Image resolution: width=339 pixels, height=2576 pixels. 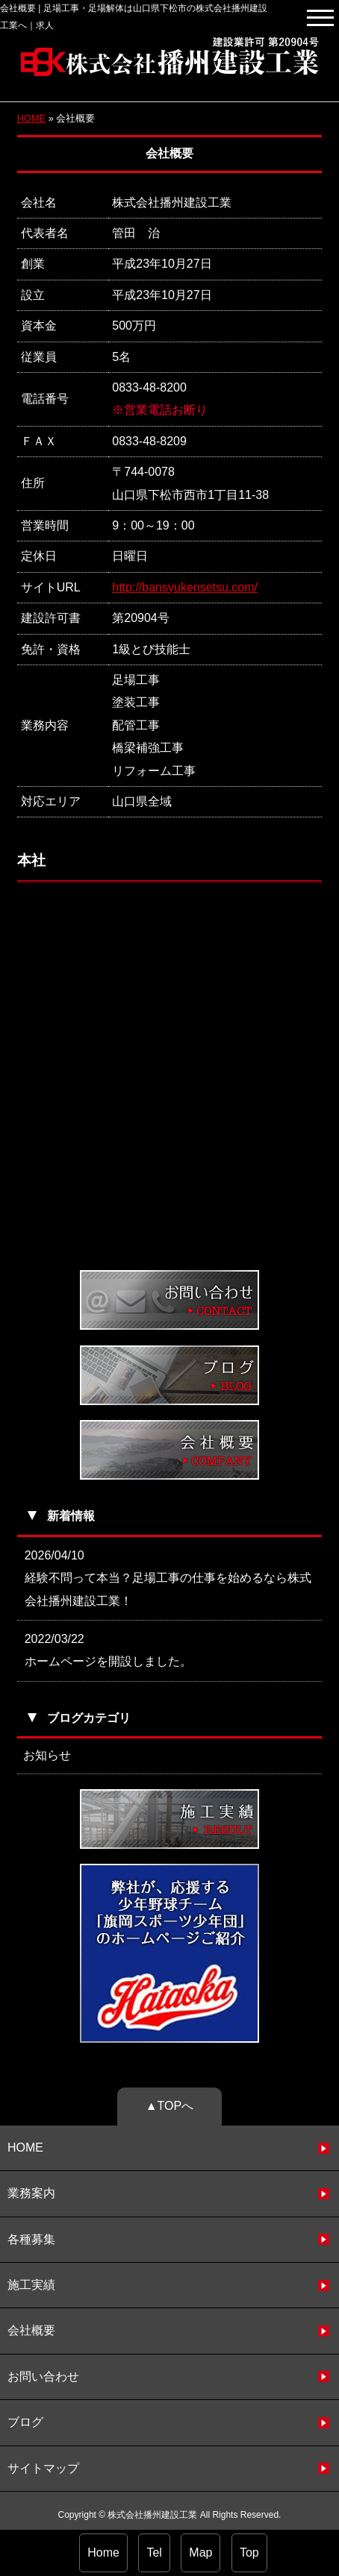 What do you see at coordinates (43, 2376) in the screenshot?
I see `お問い合わせ` at bounding box center [43, 2376].